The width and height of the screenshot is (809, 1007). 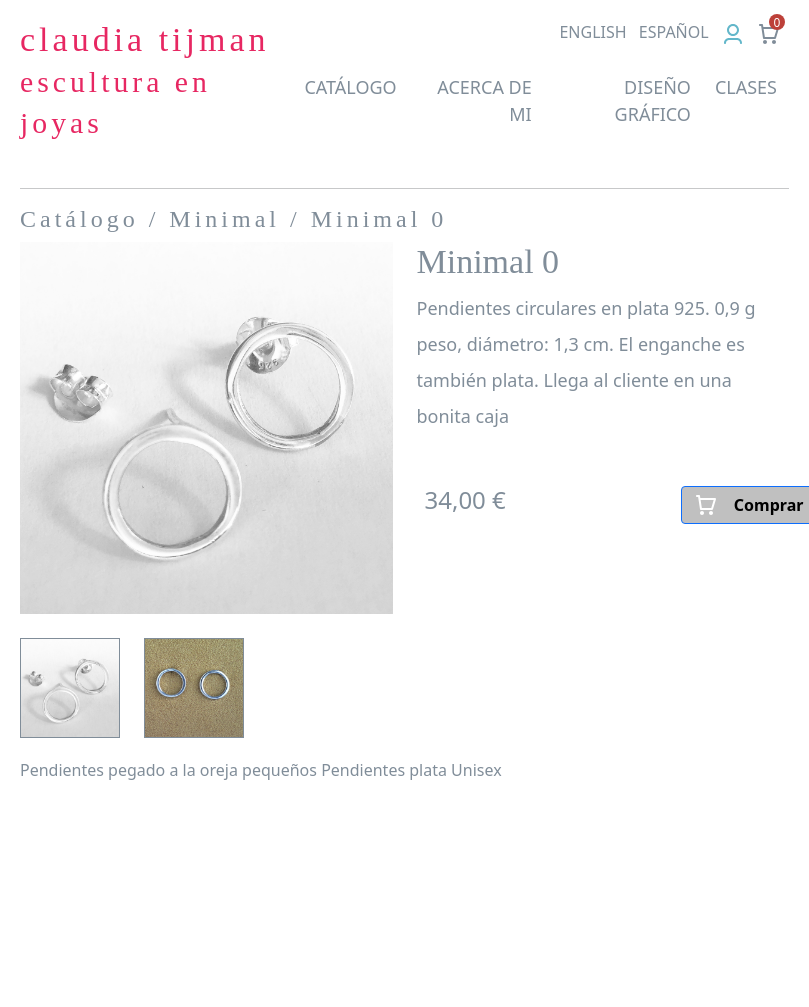 What do you see at coordinates (350, 87) in the screenshot?
I see `CATÁLOGO` at bounding box center [350, 87].